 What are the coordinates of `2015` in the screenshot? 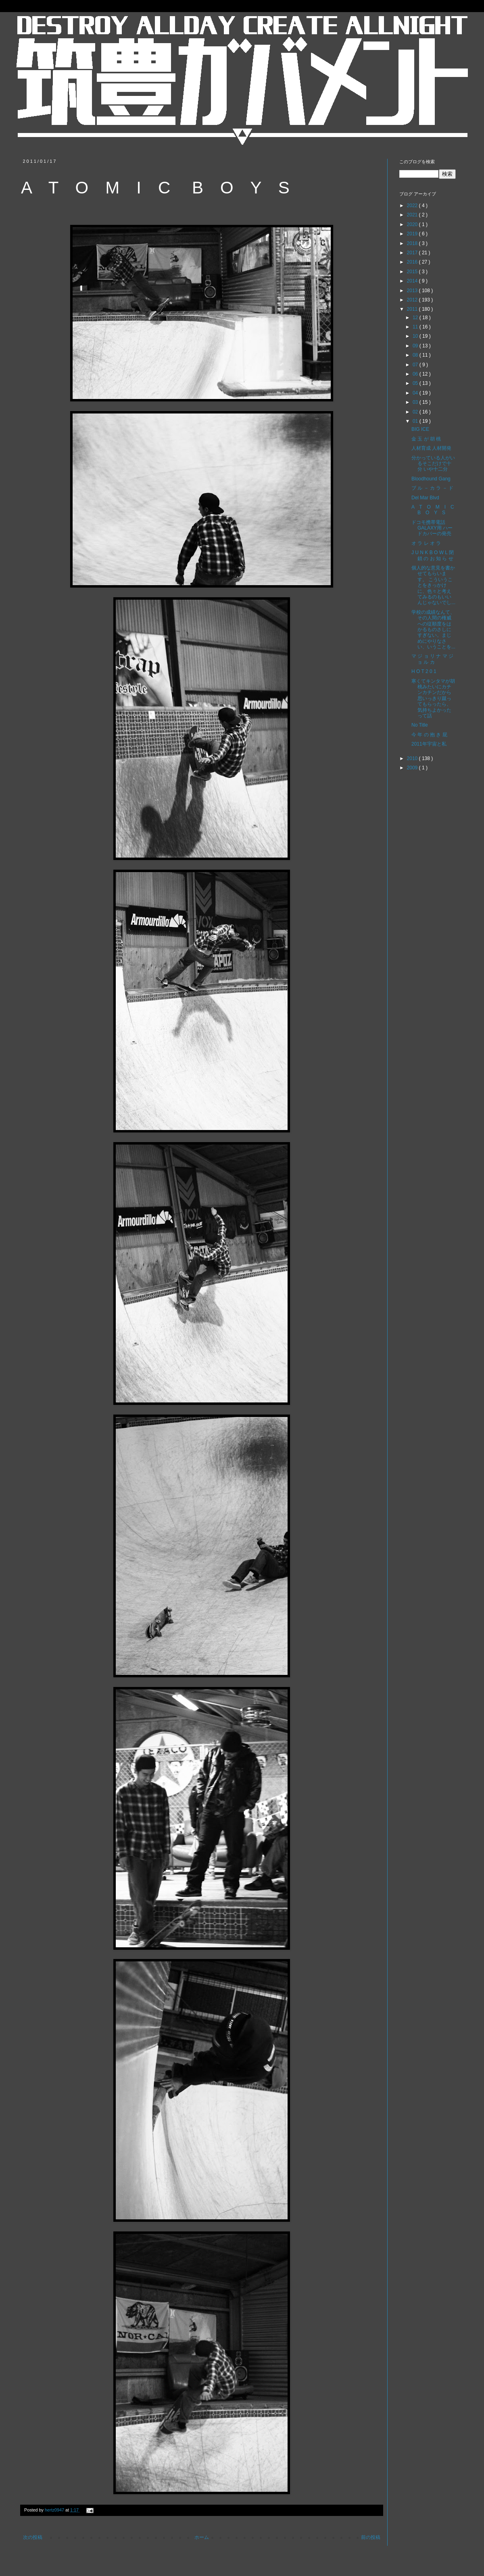 It's located at (413, 271).